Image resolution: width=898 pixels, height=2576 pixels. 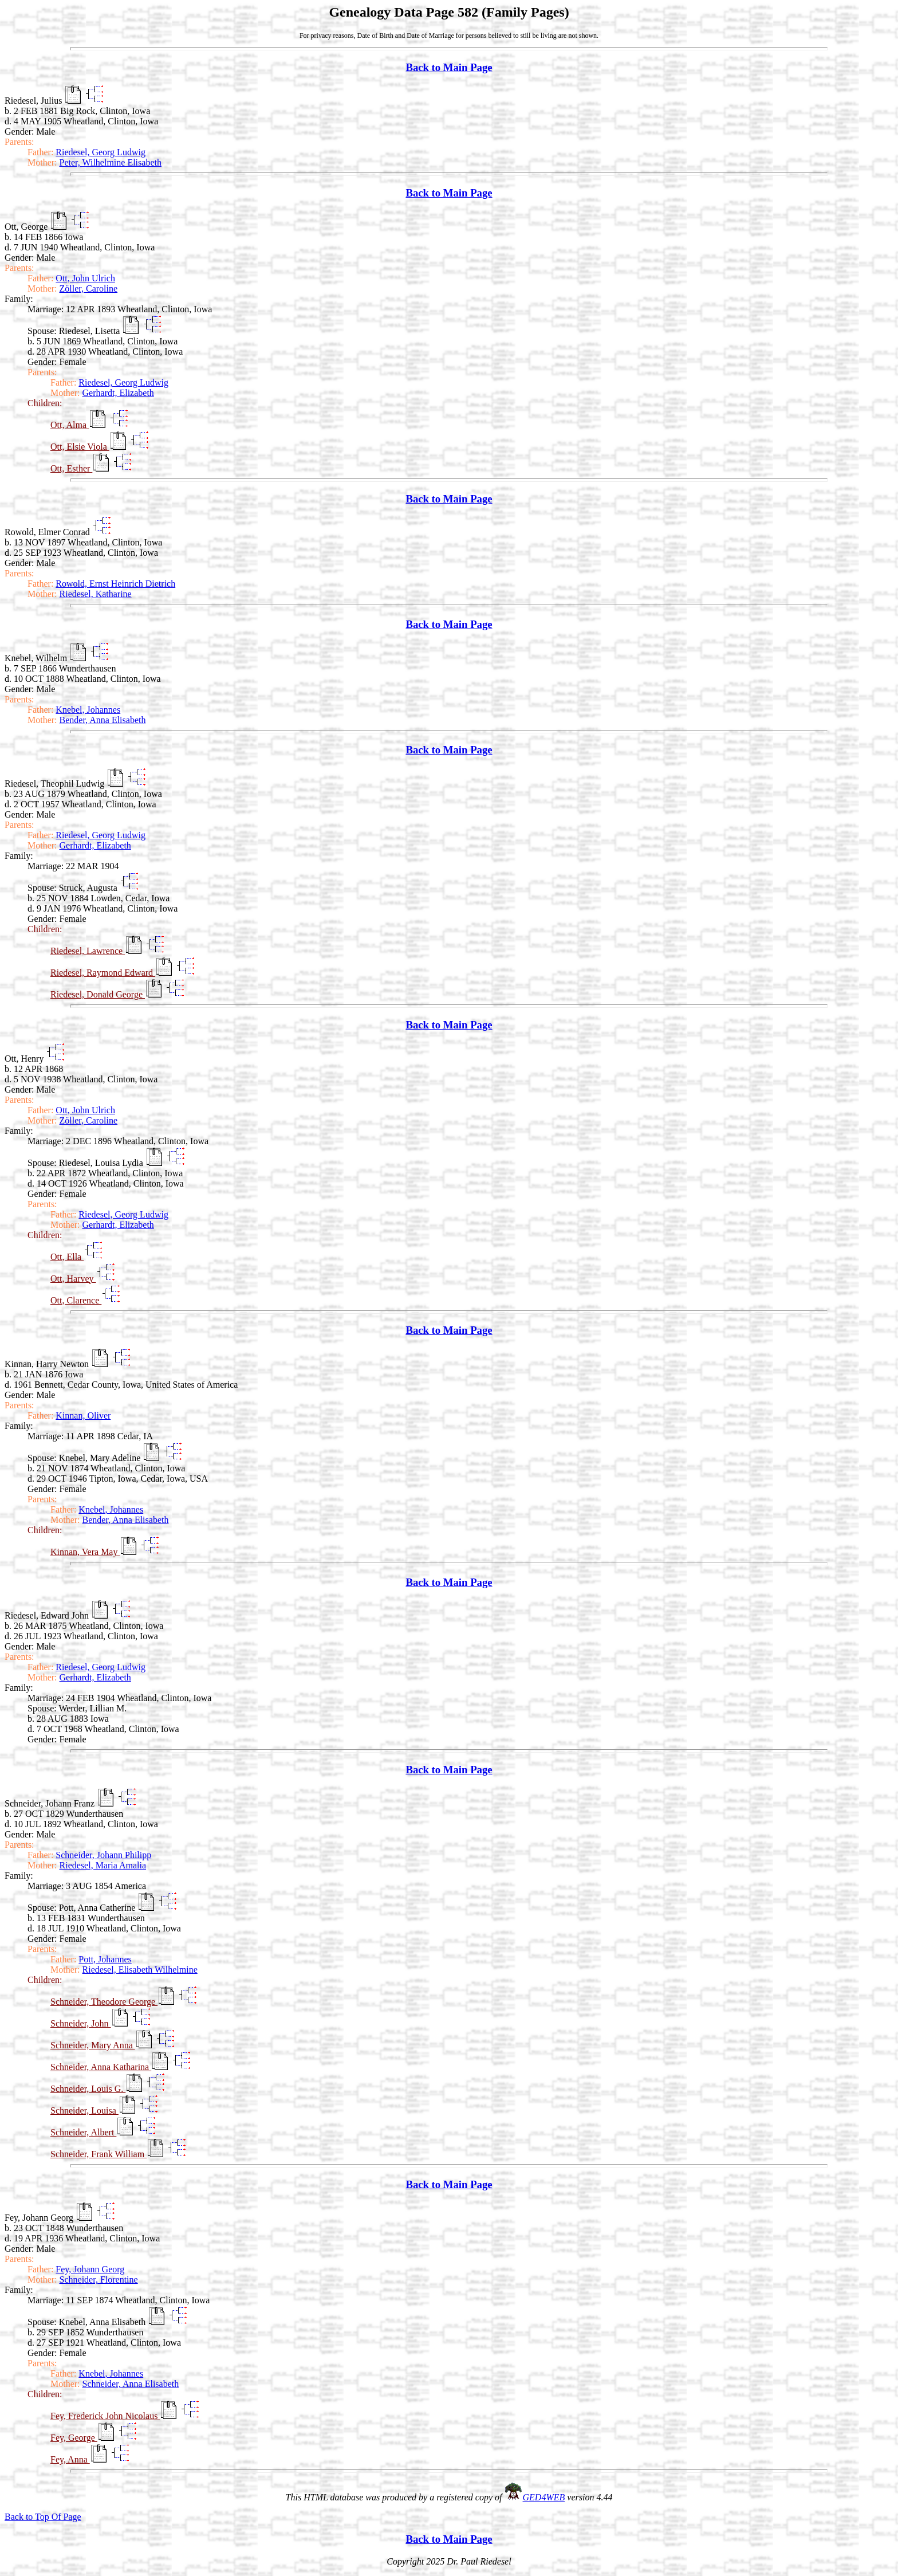 I want to click on Gerhardt, Elizabeth, so click(x=118, y=393).